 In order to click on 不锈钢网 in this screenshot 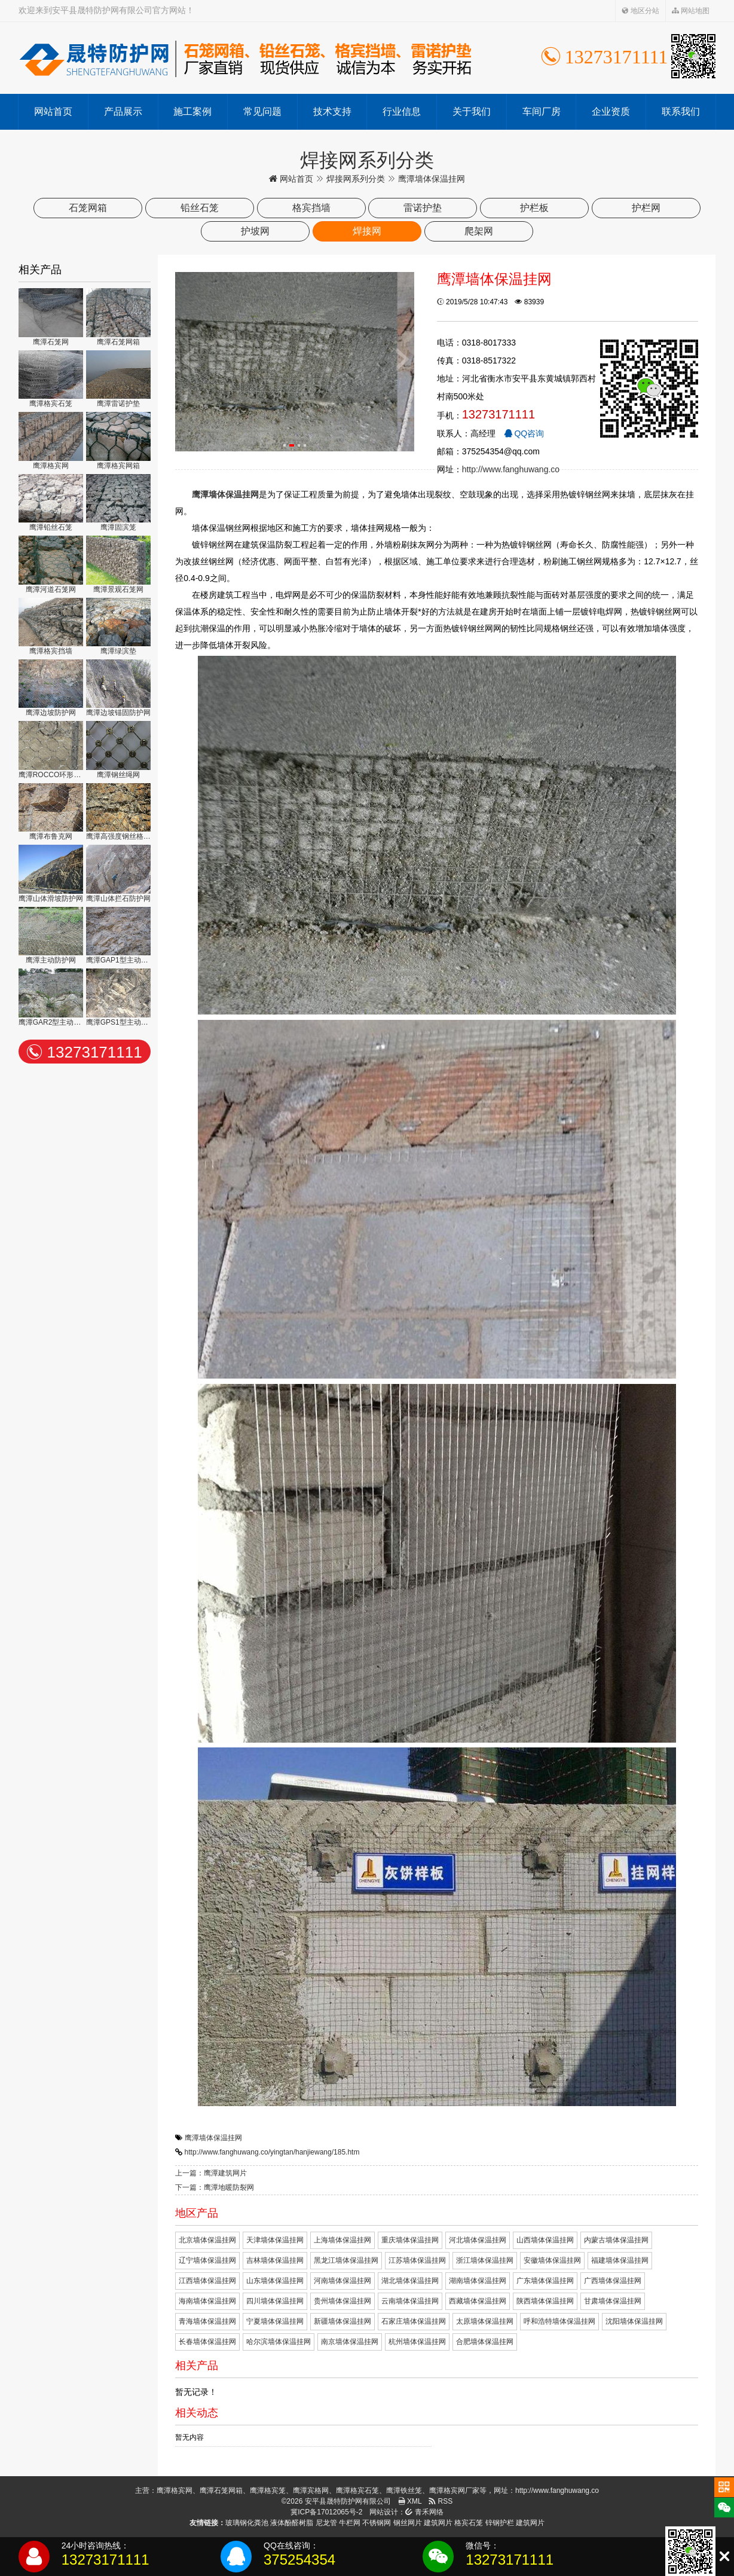, I will do `click(376, 2523)`.